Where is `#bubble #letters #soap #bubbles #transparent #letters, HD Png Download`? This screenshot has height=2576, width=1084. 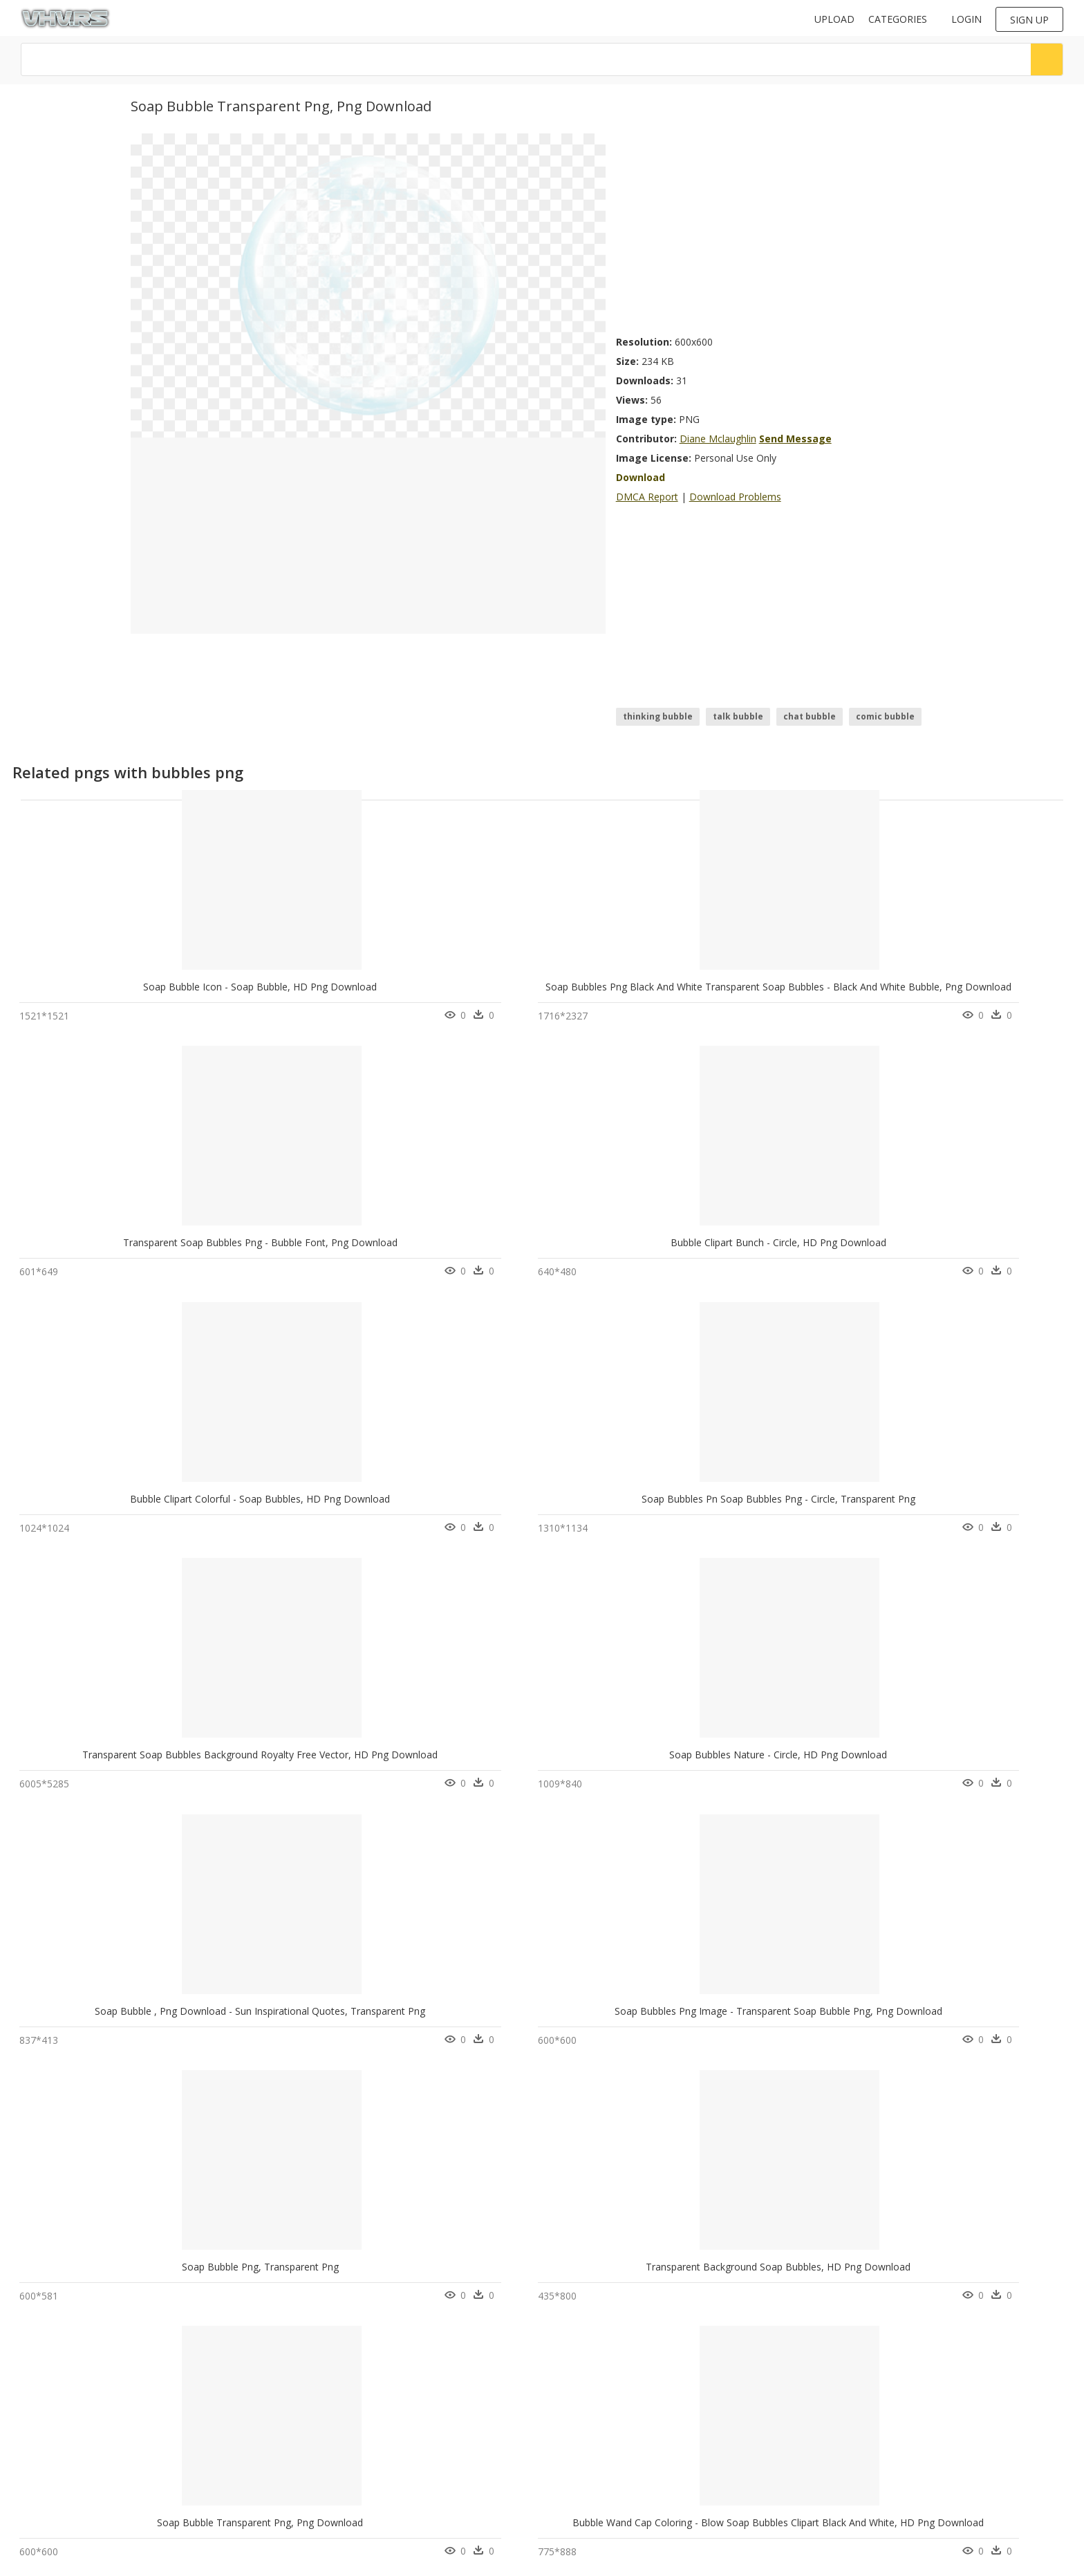
#bubble #letters #soap #bubbles #transparent #letters, HD Png Download is located at coordinates (605, 2040).